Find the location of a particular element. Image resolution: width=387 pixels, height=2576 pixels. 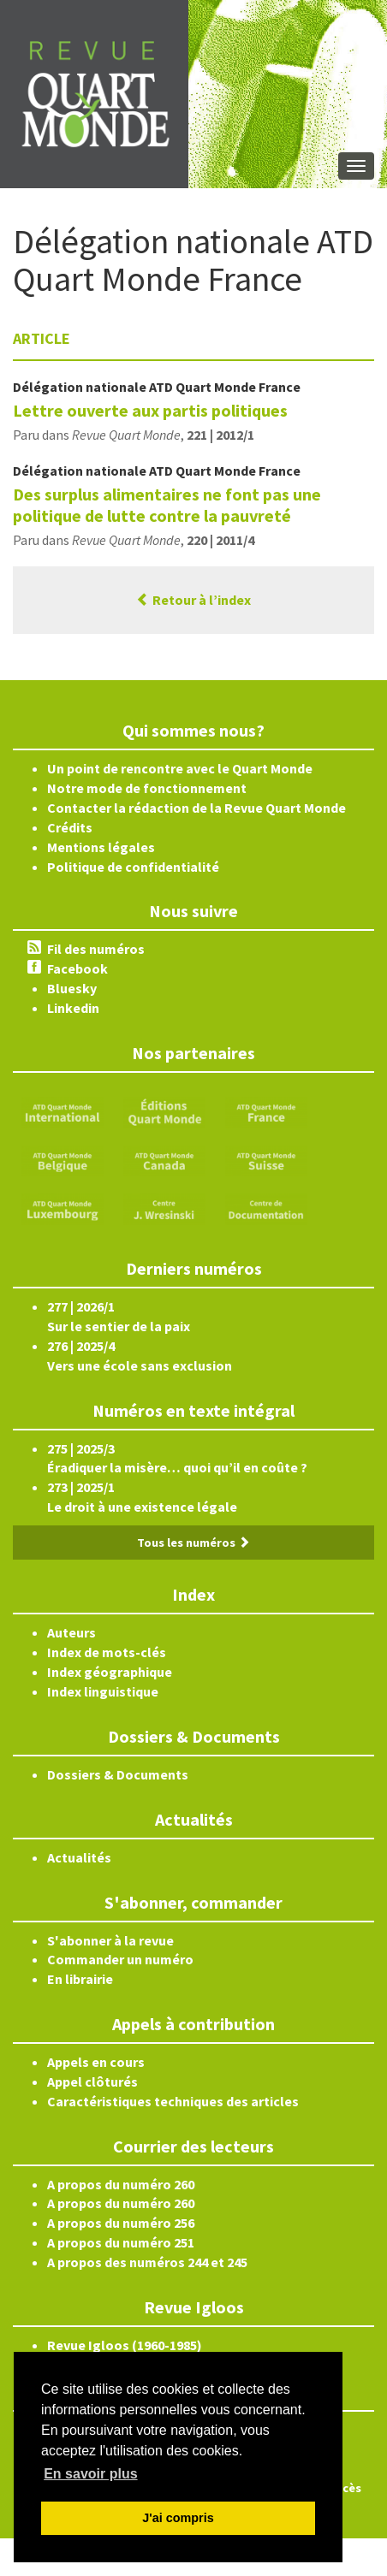

Linkedin is located at coordinates (73, 1007).